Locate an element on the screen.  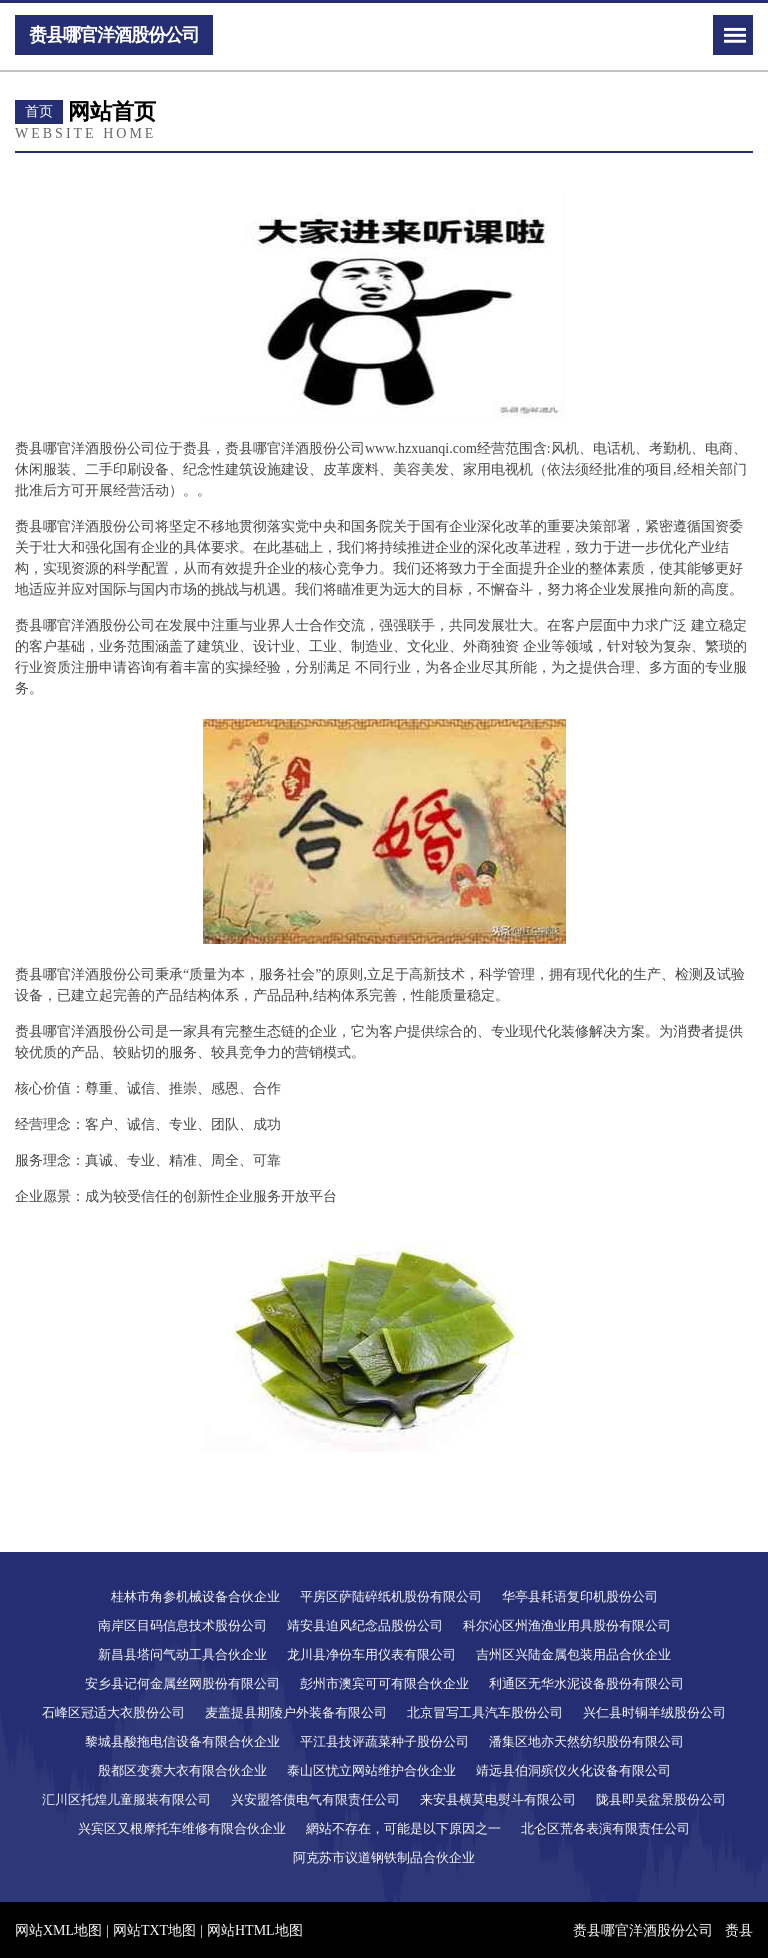
網站不存在，可能是以下原因之一 is located at coordinates (403, 1828).